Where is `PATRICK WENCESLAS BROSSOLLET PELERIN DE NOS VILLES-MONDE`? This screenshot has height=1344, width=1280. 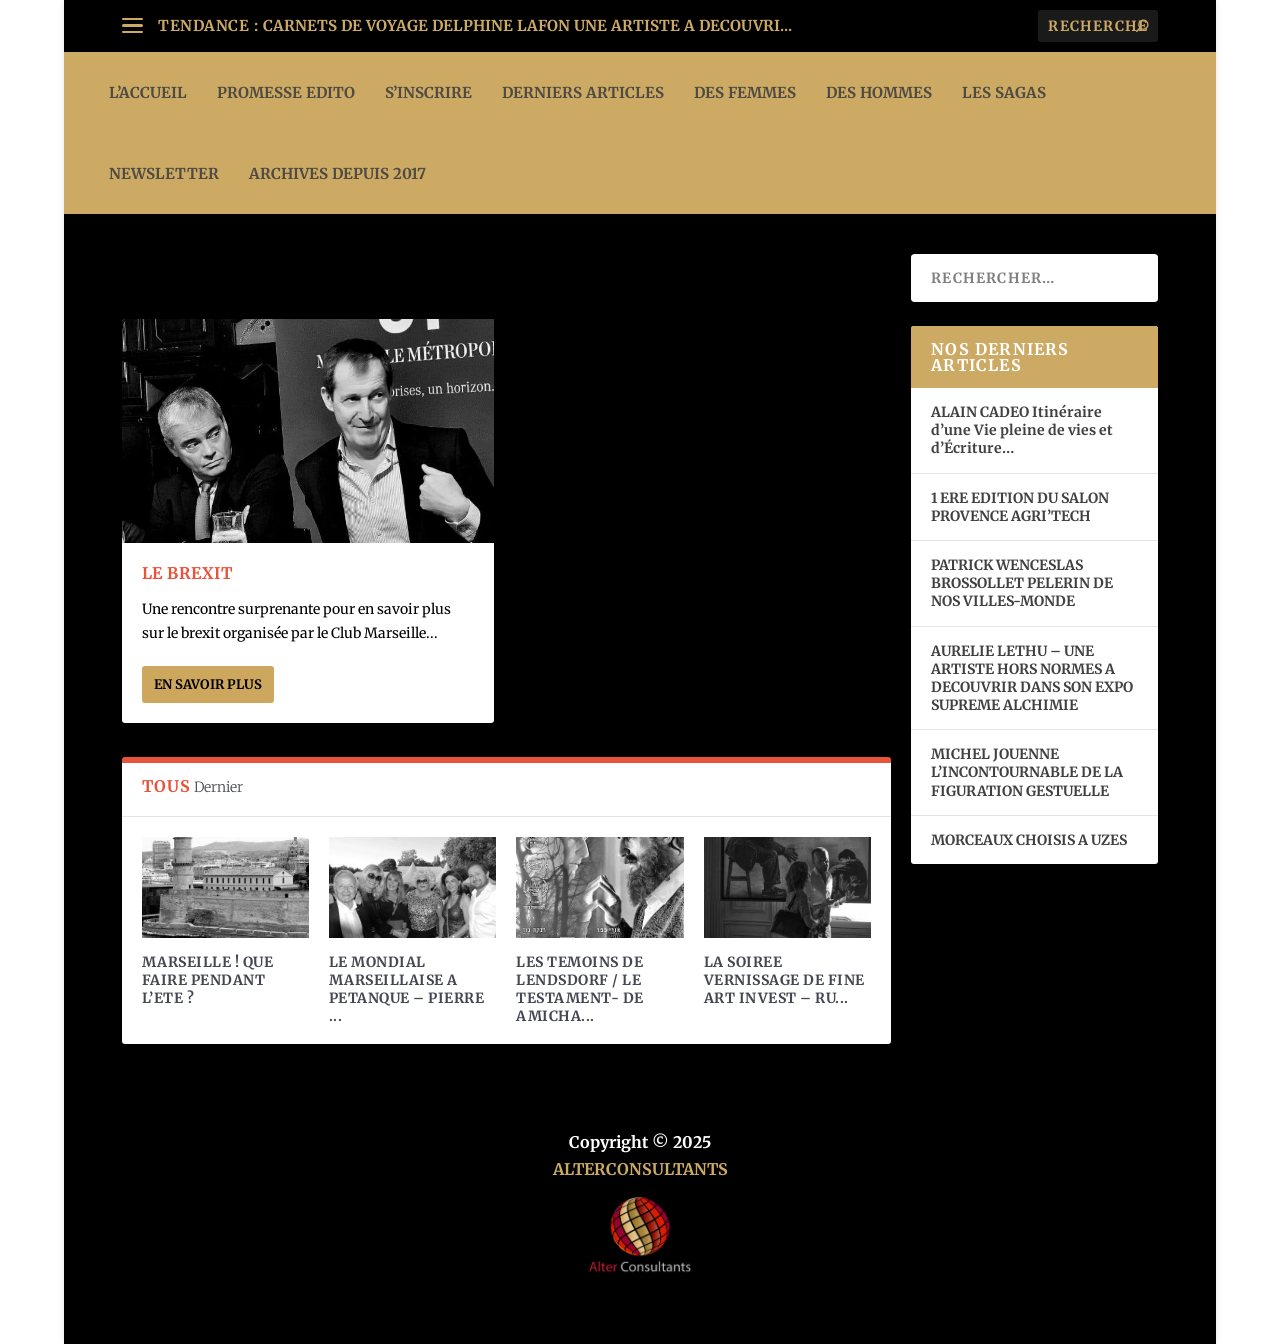 PATRICK WENCESLAS BROSSOLLET PELERIN DE NOS VILLES-MONDE is located at coordinates (1022, 583).